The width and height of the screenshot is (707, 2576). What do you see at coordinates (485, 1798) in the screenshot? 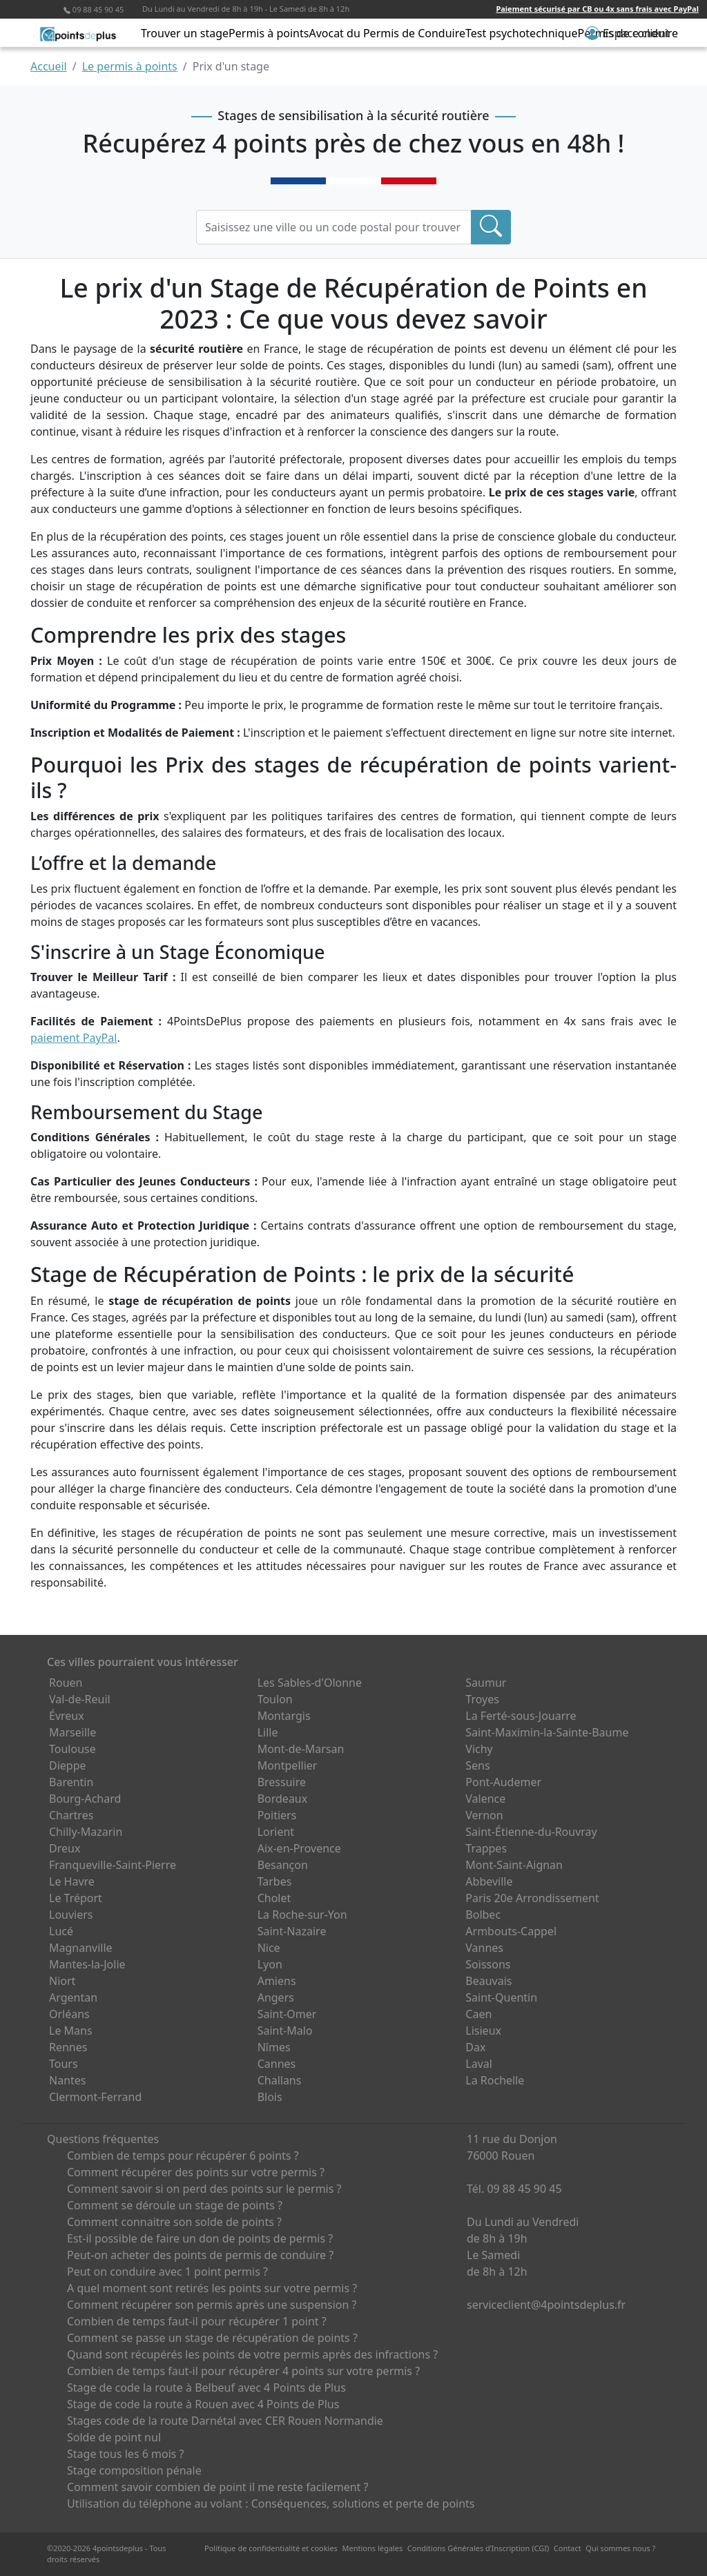
I see `Valence` at bounding box center [485, 1798].